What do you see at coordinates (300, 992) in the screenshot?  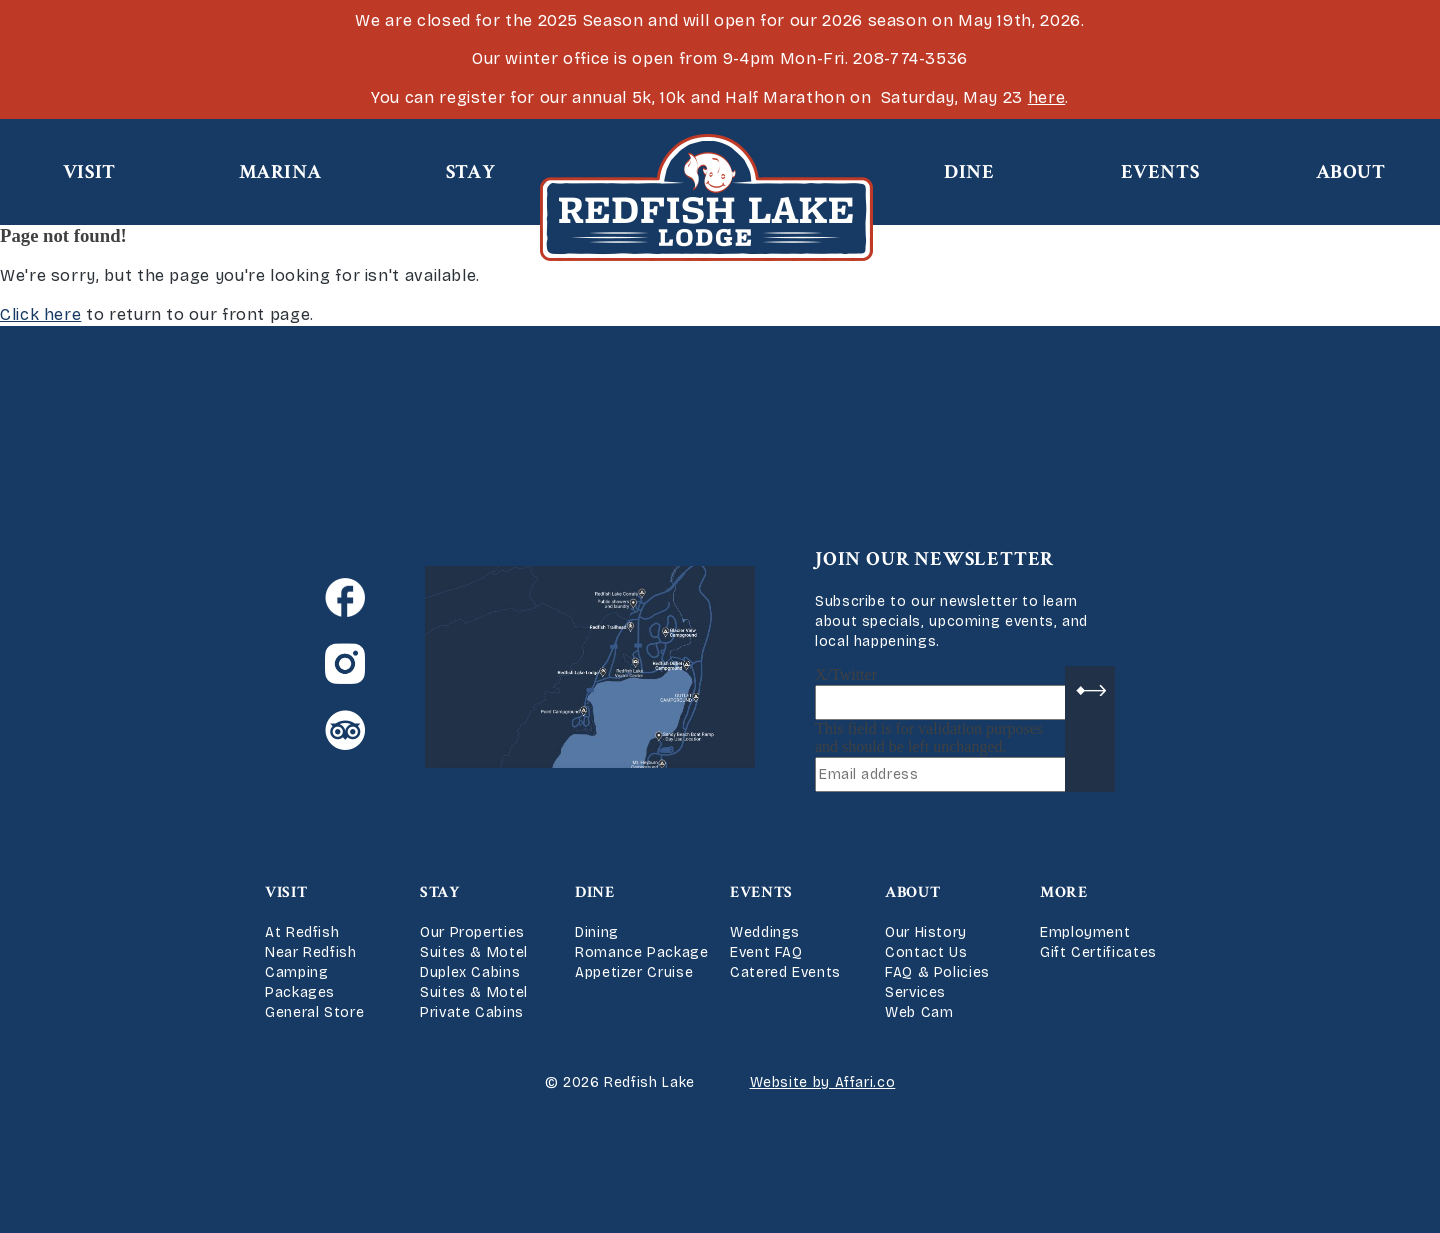 I see `Packages` at bounding box center [300, 992].